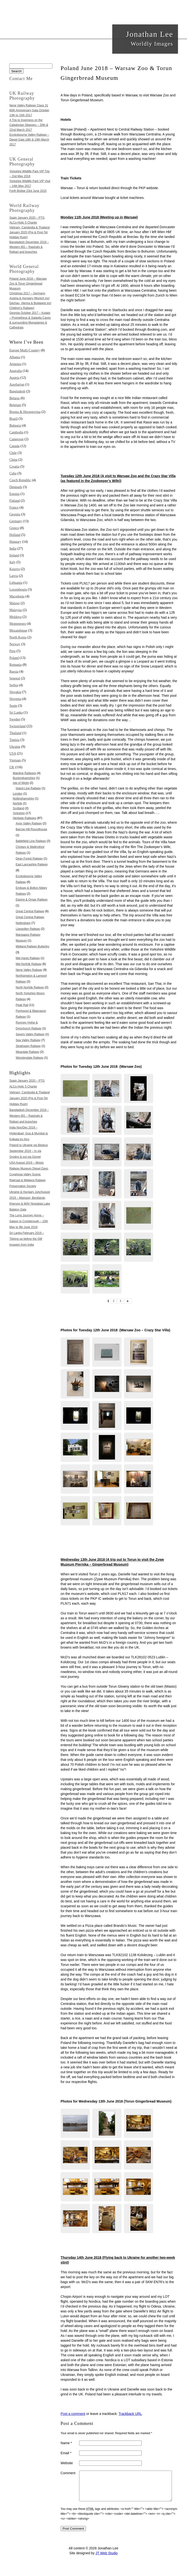  I want to click on Switzerland, so click(17, 726).